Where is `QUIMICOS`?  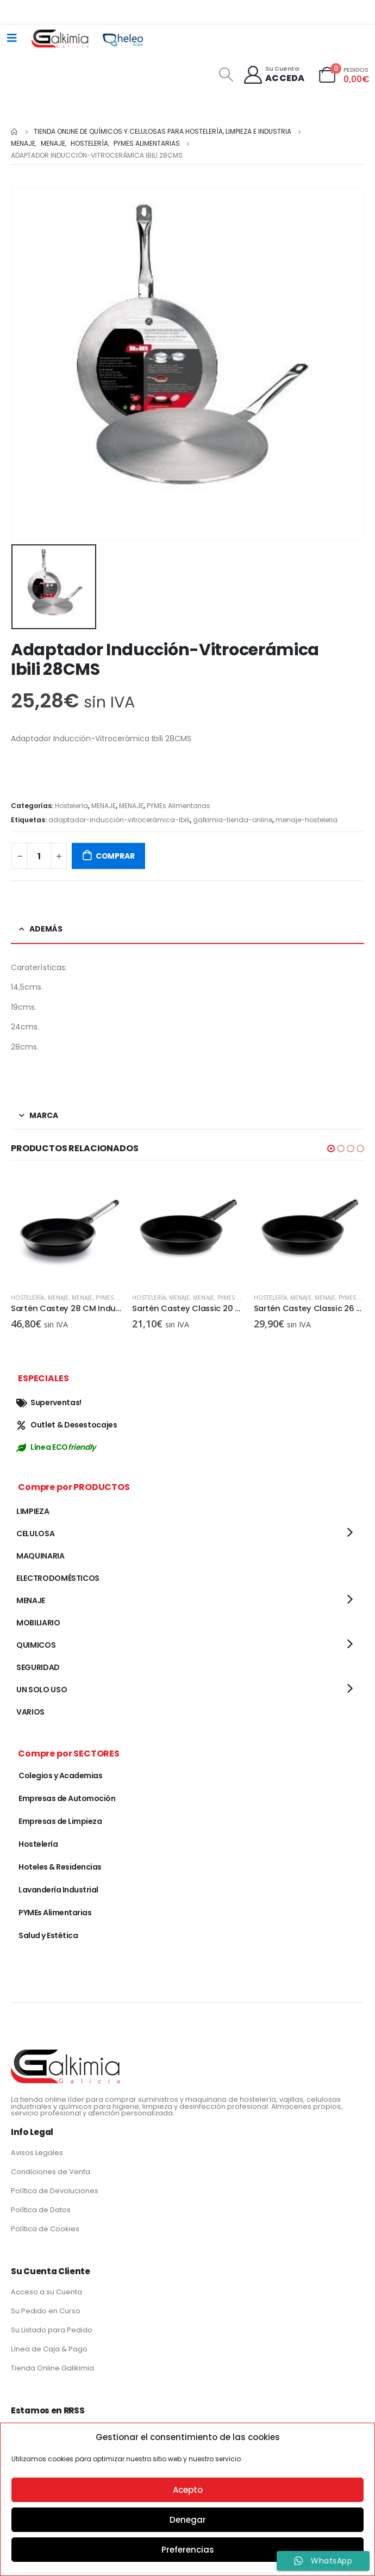 QUIMICOS is located at coordinates (35, 1645).